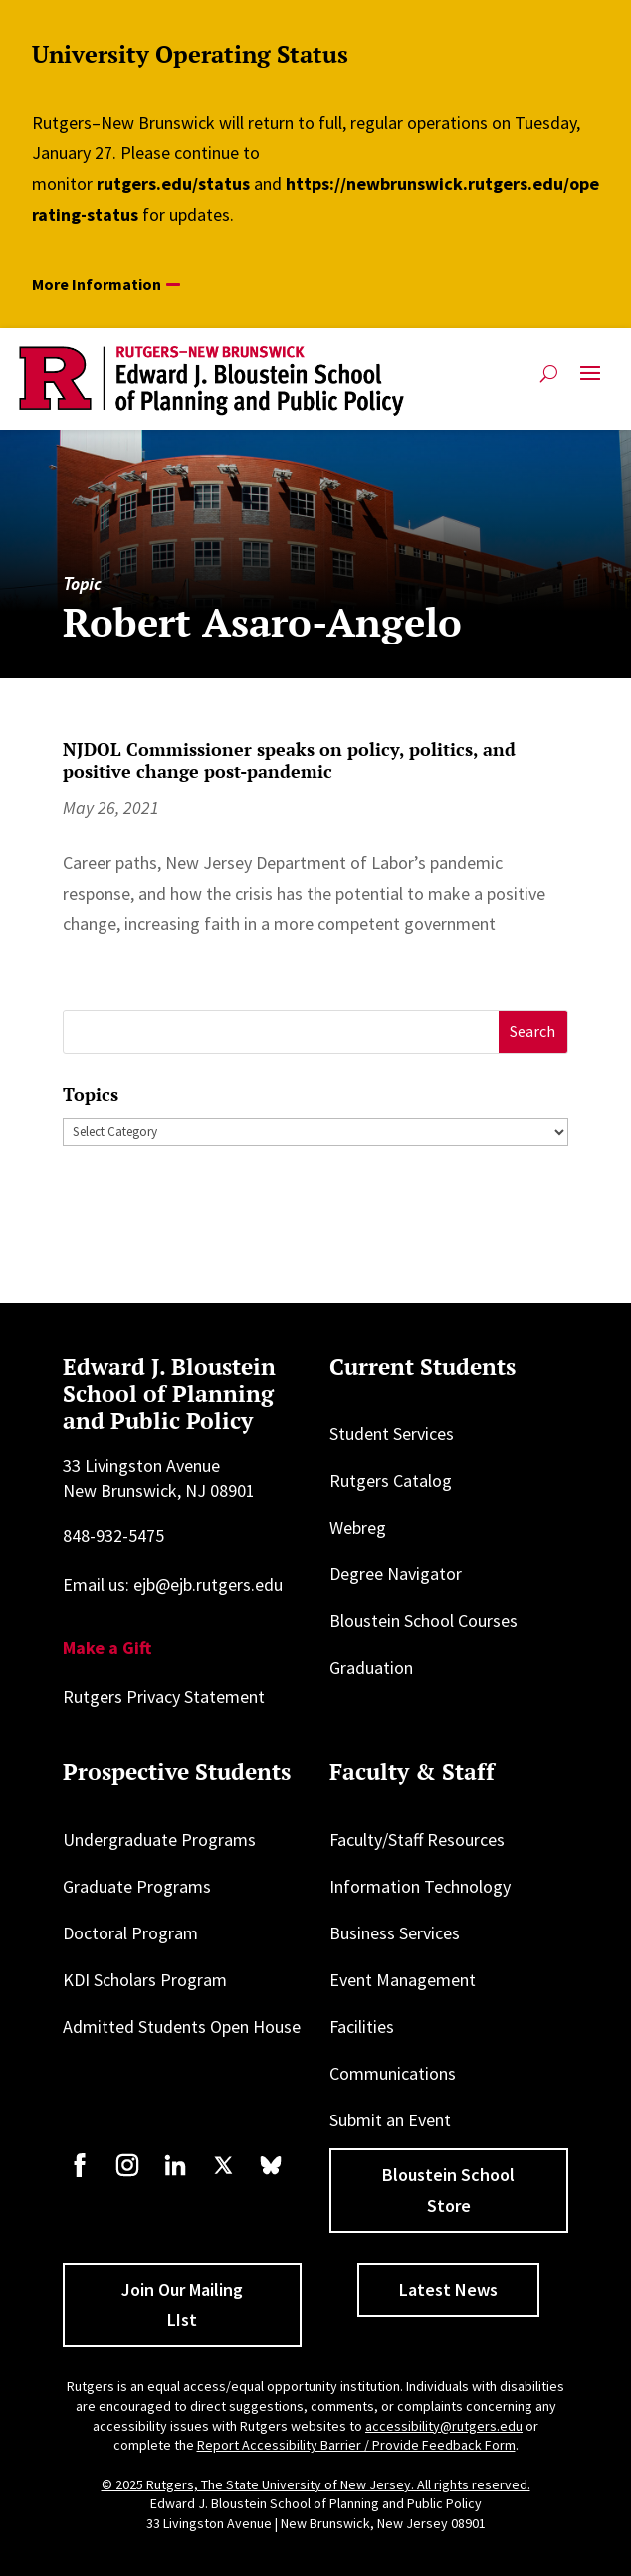 This screenshot has height=2576, width=631. I want to click on Email us: ejb@ejb.rutgers.edu, so click(173, 1584).